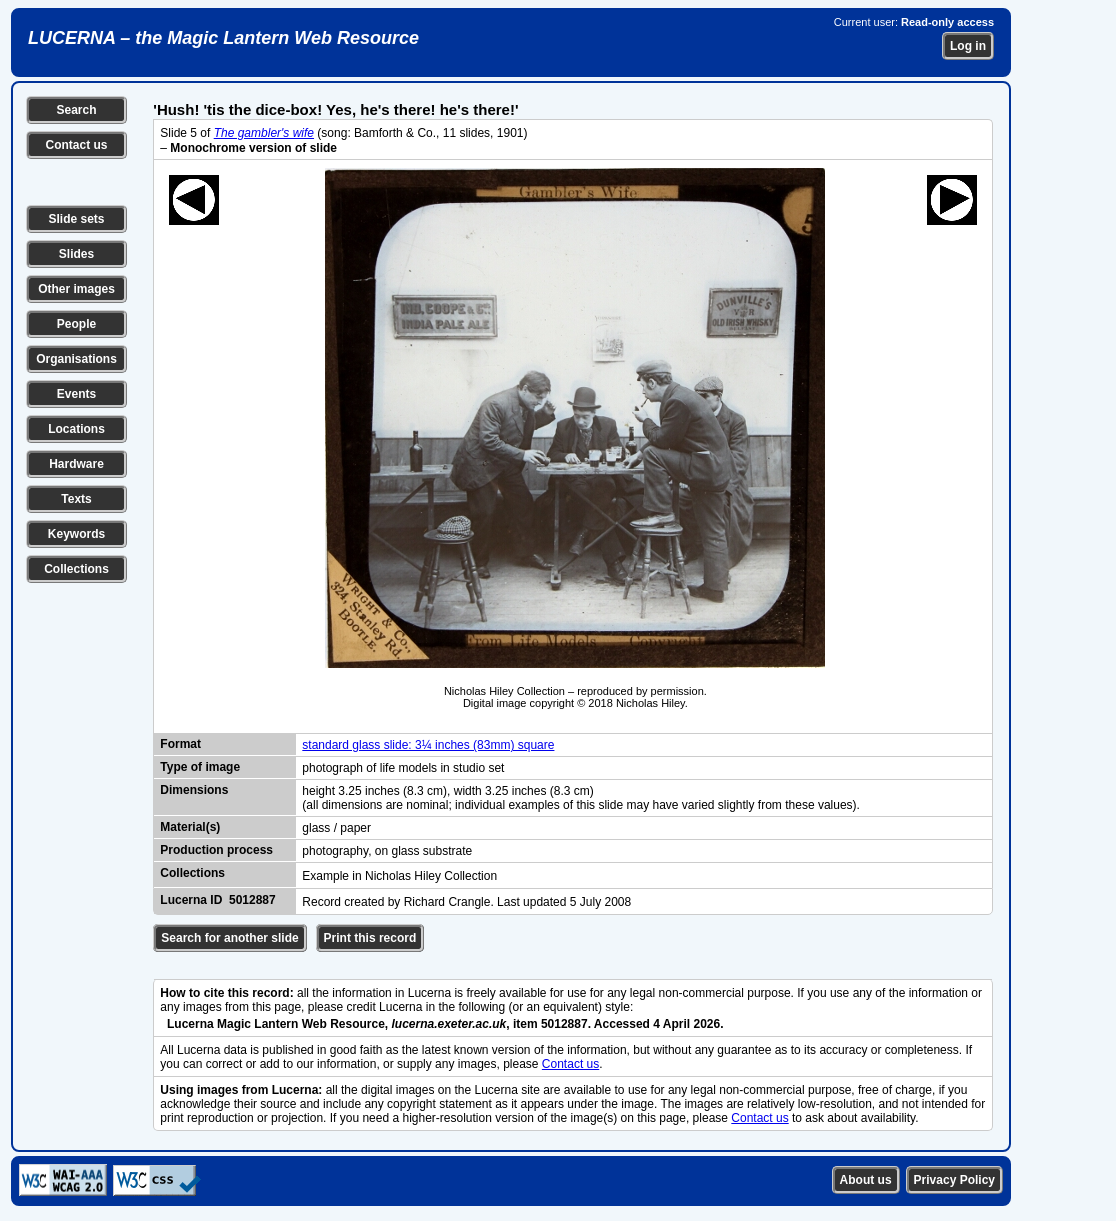 The height and width of the screenshot is (1221, 1116). What do you see at coordinates (76, 394) in the screenshot?
I see `Events` at bounding box center [76, 394].